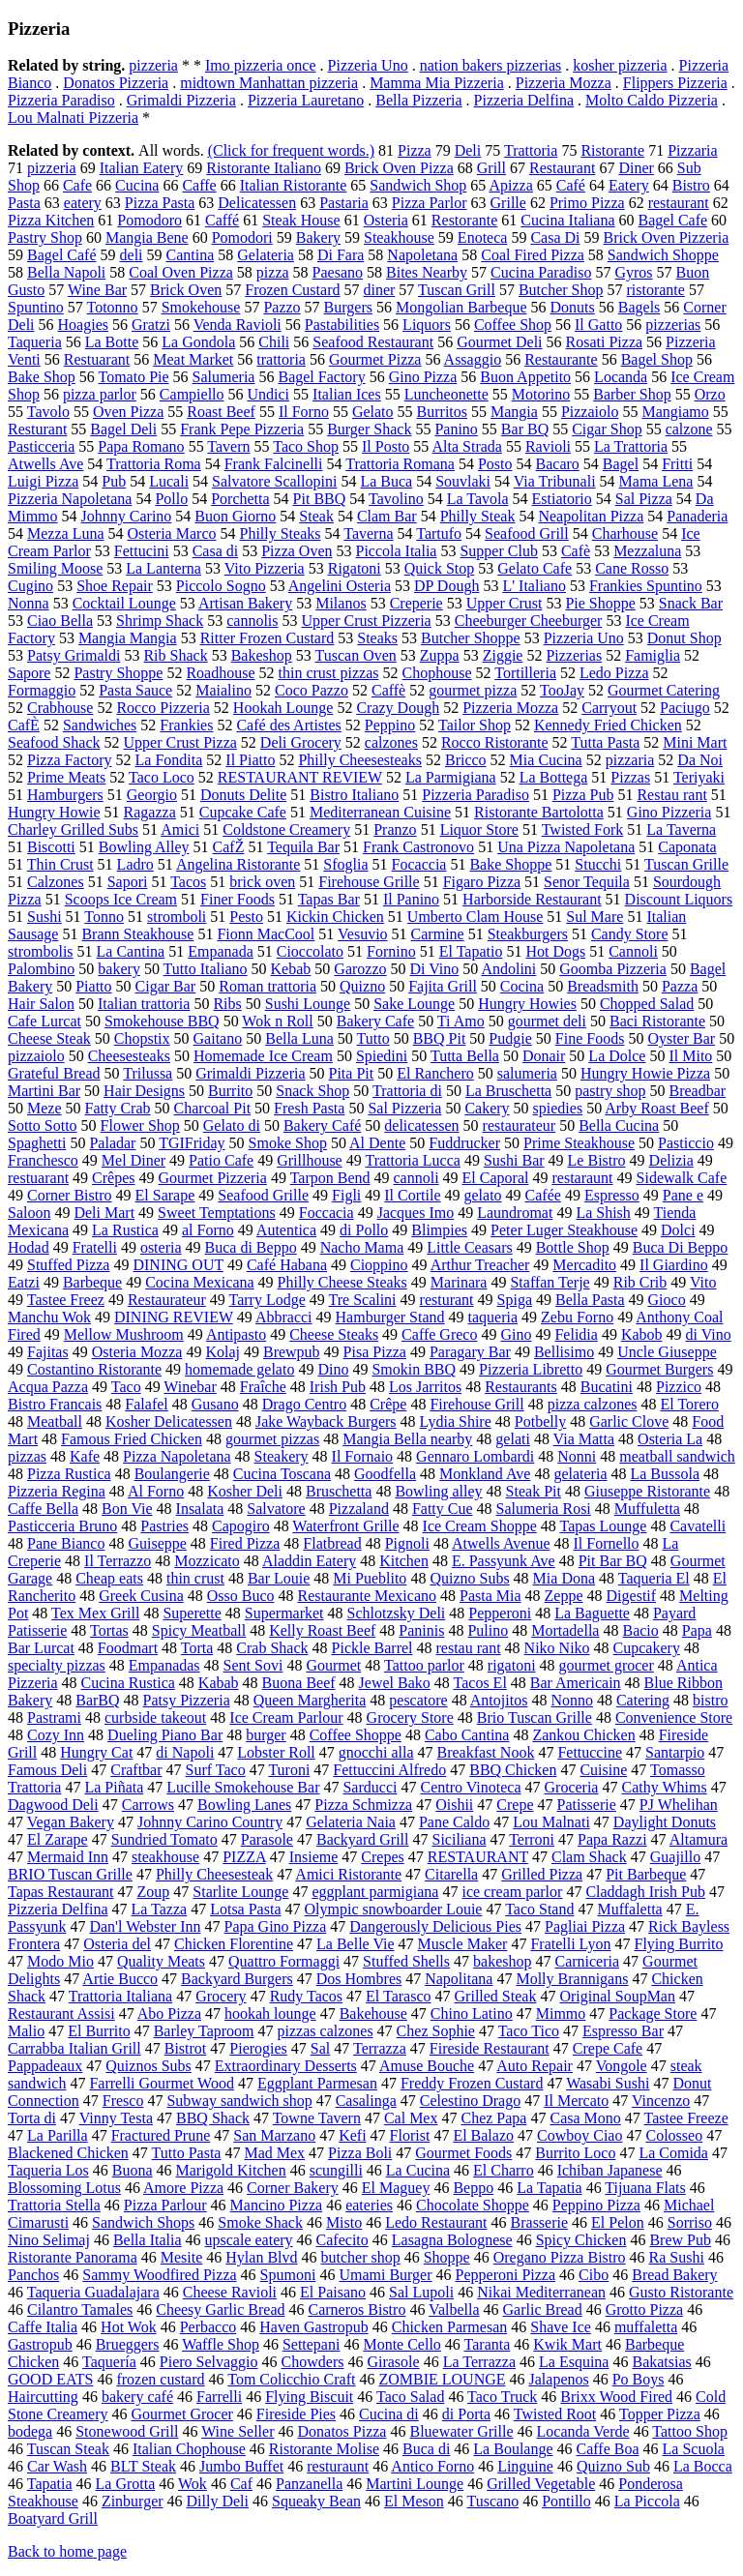 This screenshot has height=2576, width=743. What do you see at coordinates (499, 1613) in the screenshot?
I see `Pepperoni` at bounding box center [499, 1613].